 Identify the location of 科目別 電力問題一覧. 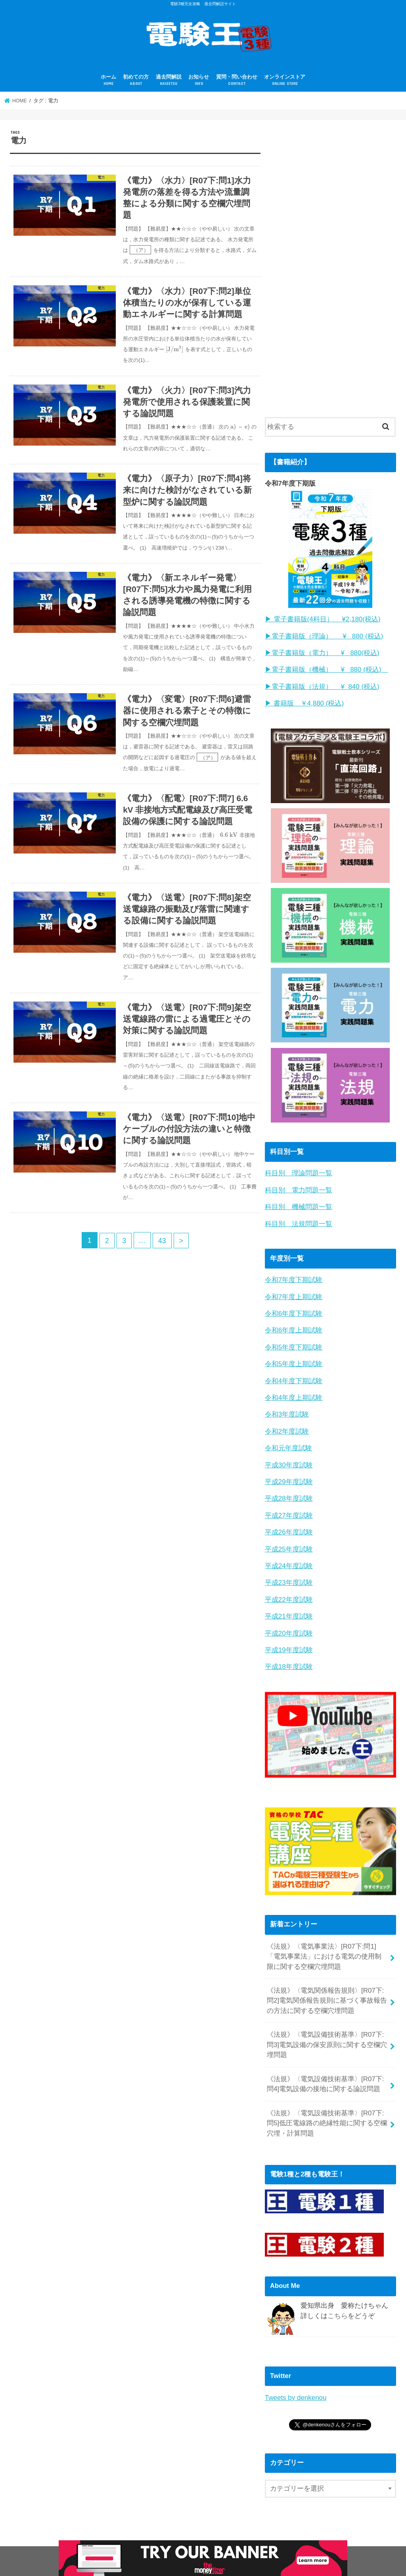
(298, 1187).